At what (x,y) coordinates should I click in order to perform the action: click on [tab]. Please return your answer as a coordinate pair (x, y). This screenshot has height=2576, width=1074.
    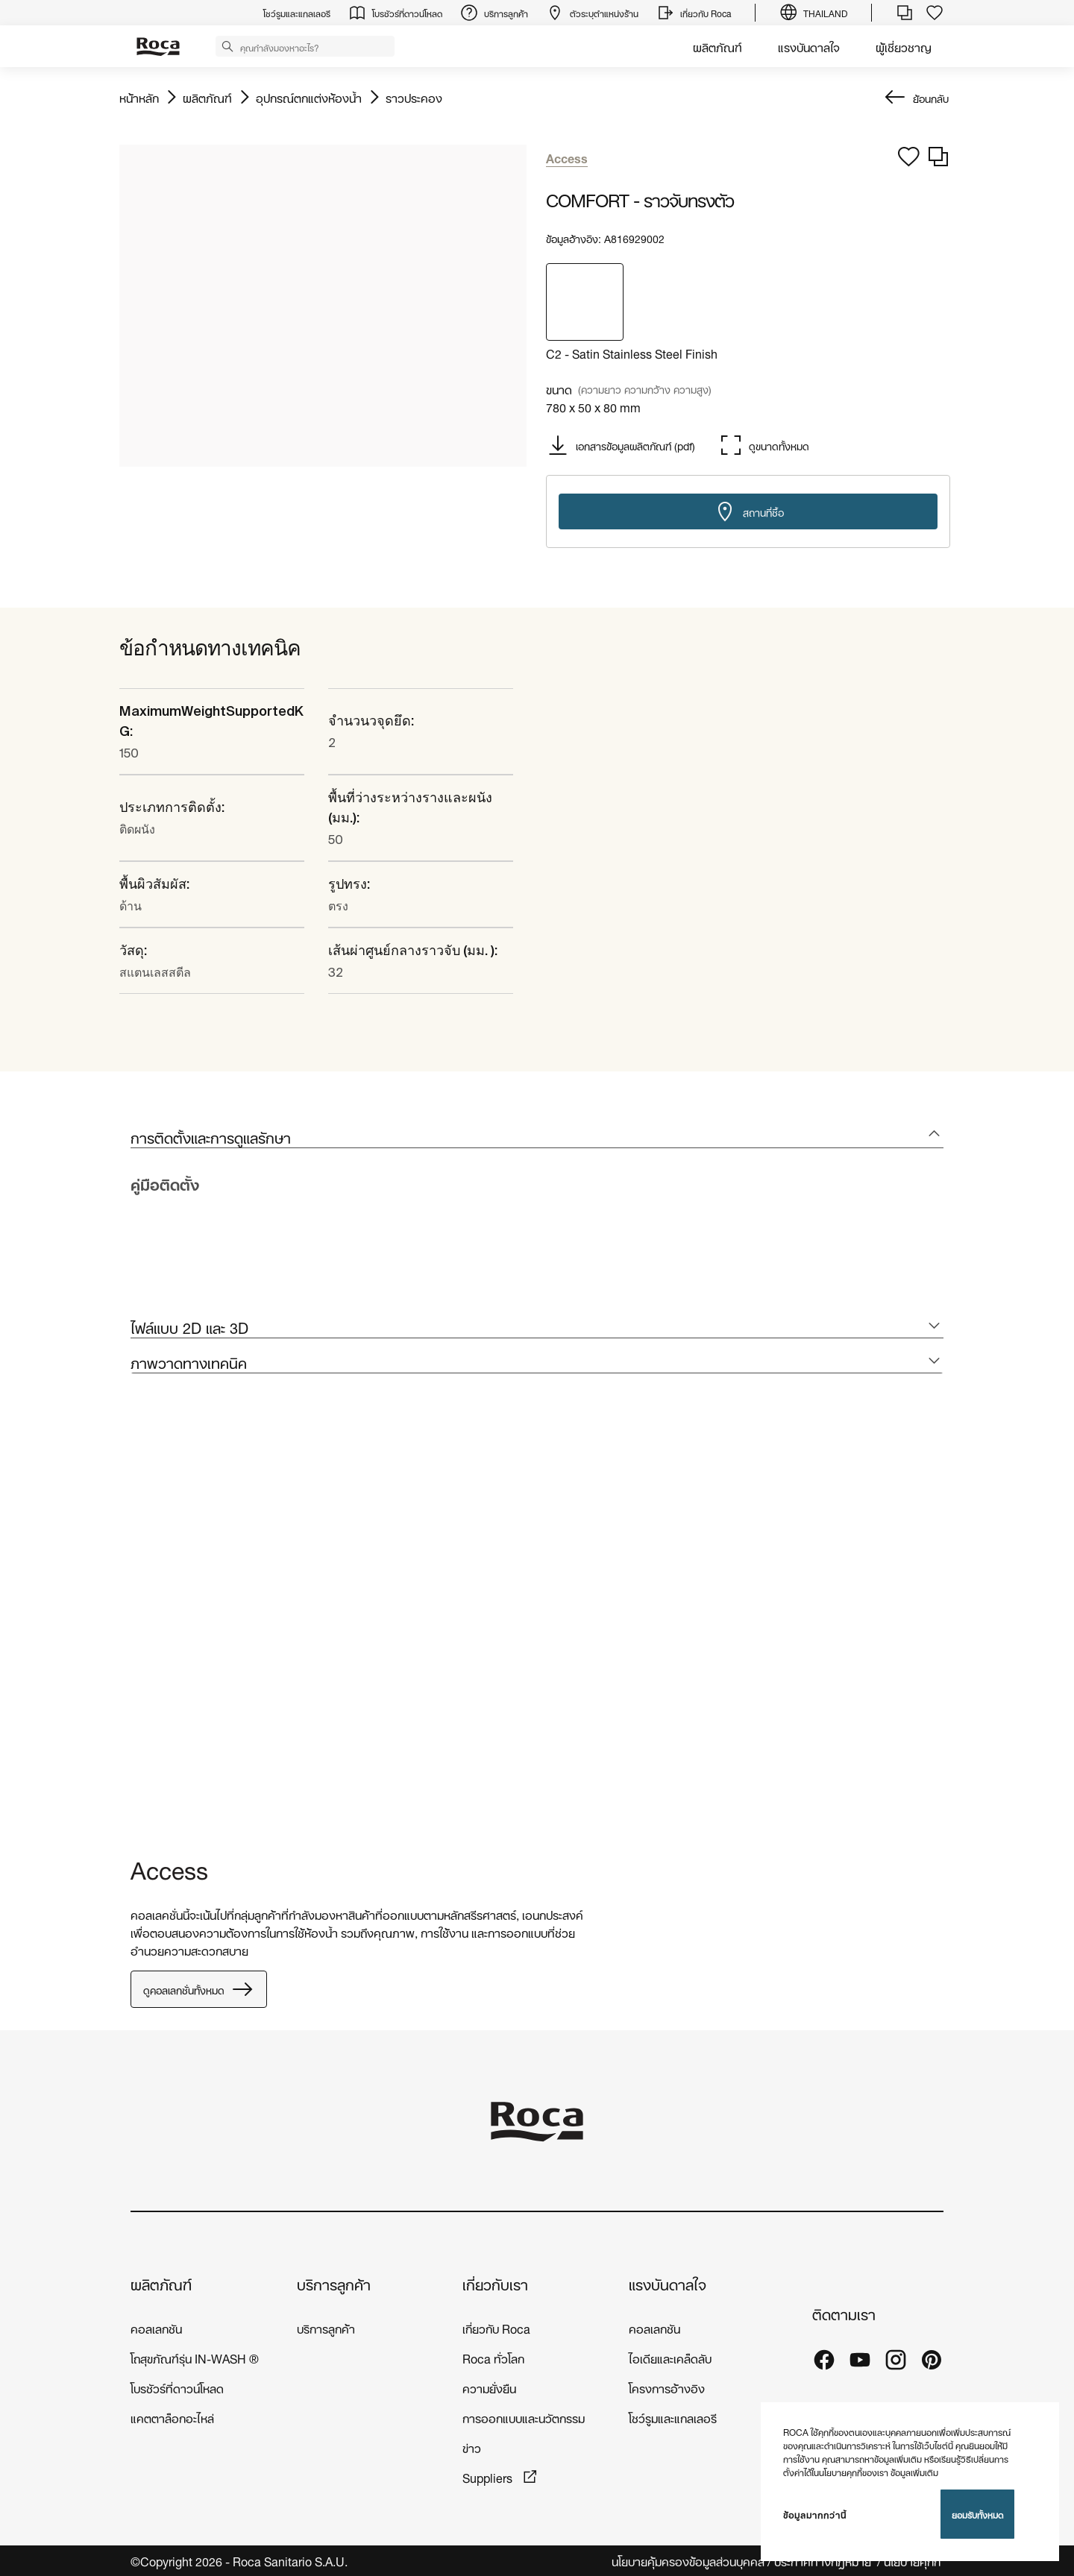
    Looking at the image, I should click on (537, 1136).